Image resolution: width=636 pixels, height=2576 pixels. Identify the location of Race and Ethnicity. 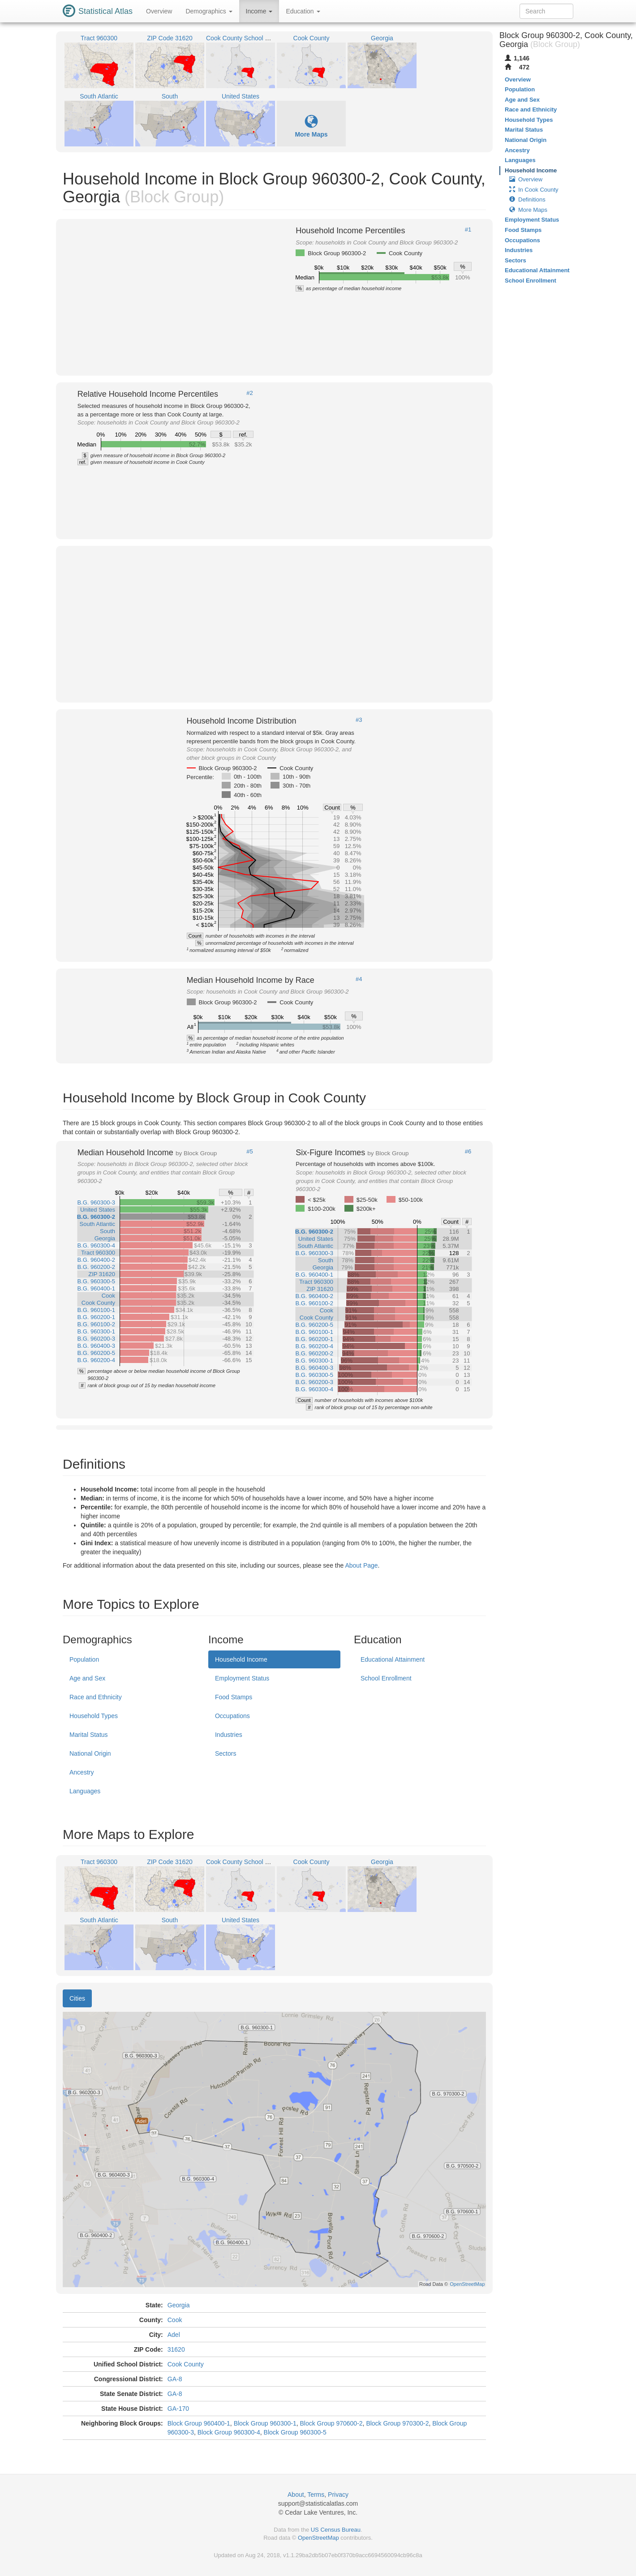
(95, 1697).